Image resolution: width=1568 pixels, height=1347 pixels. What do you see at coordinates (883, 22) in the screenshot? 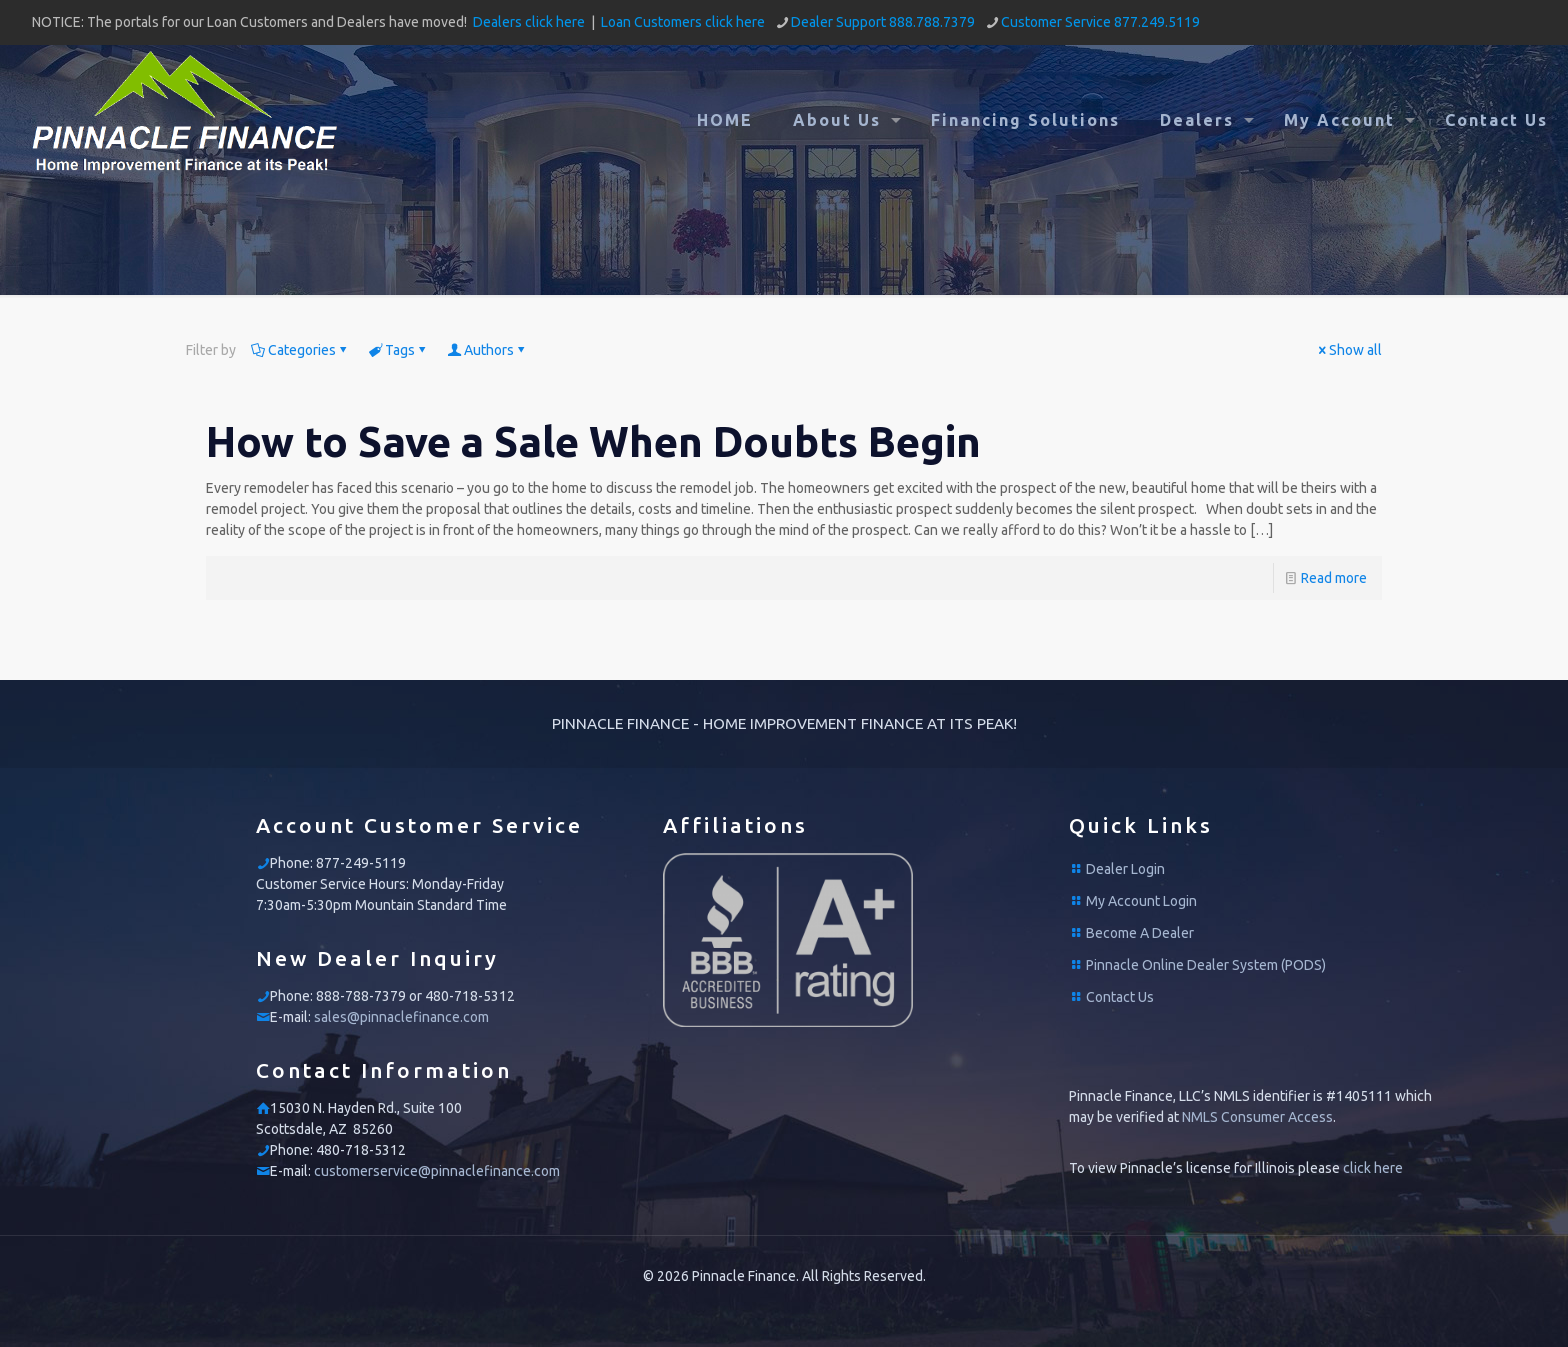
I see `Dealer Support 888.788.7379 [phone]` at bounding box center [883, 22].